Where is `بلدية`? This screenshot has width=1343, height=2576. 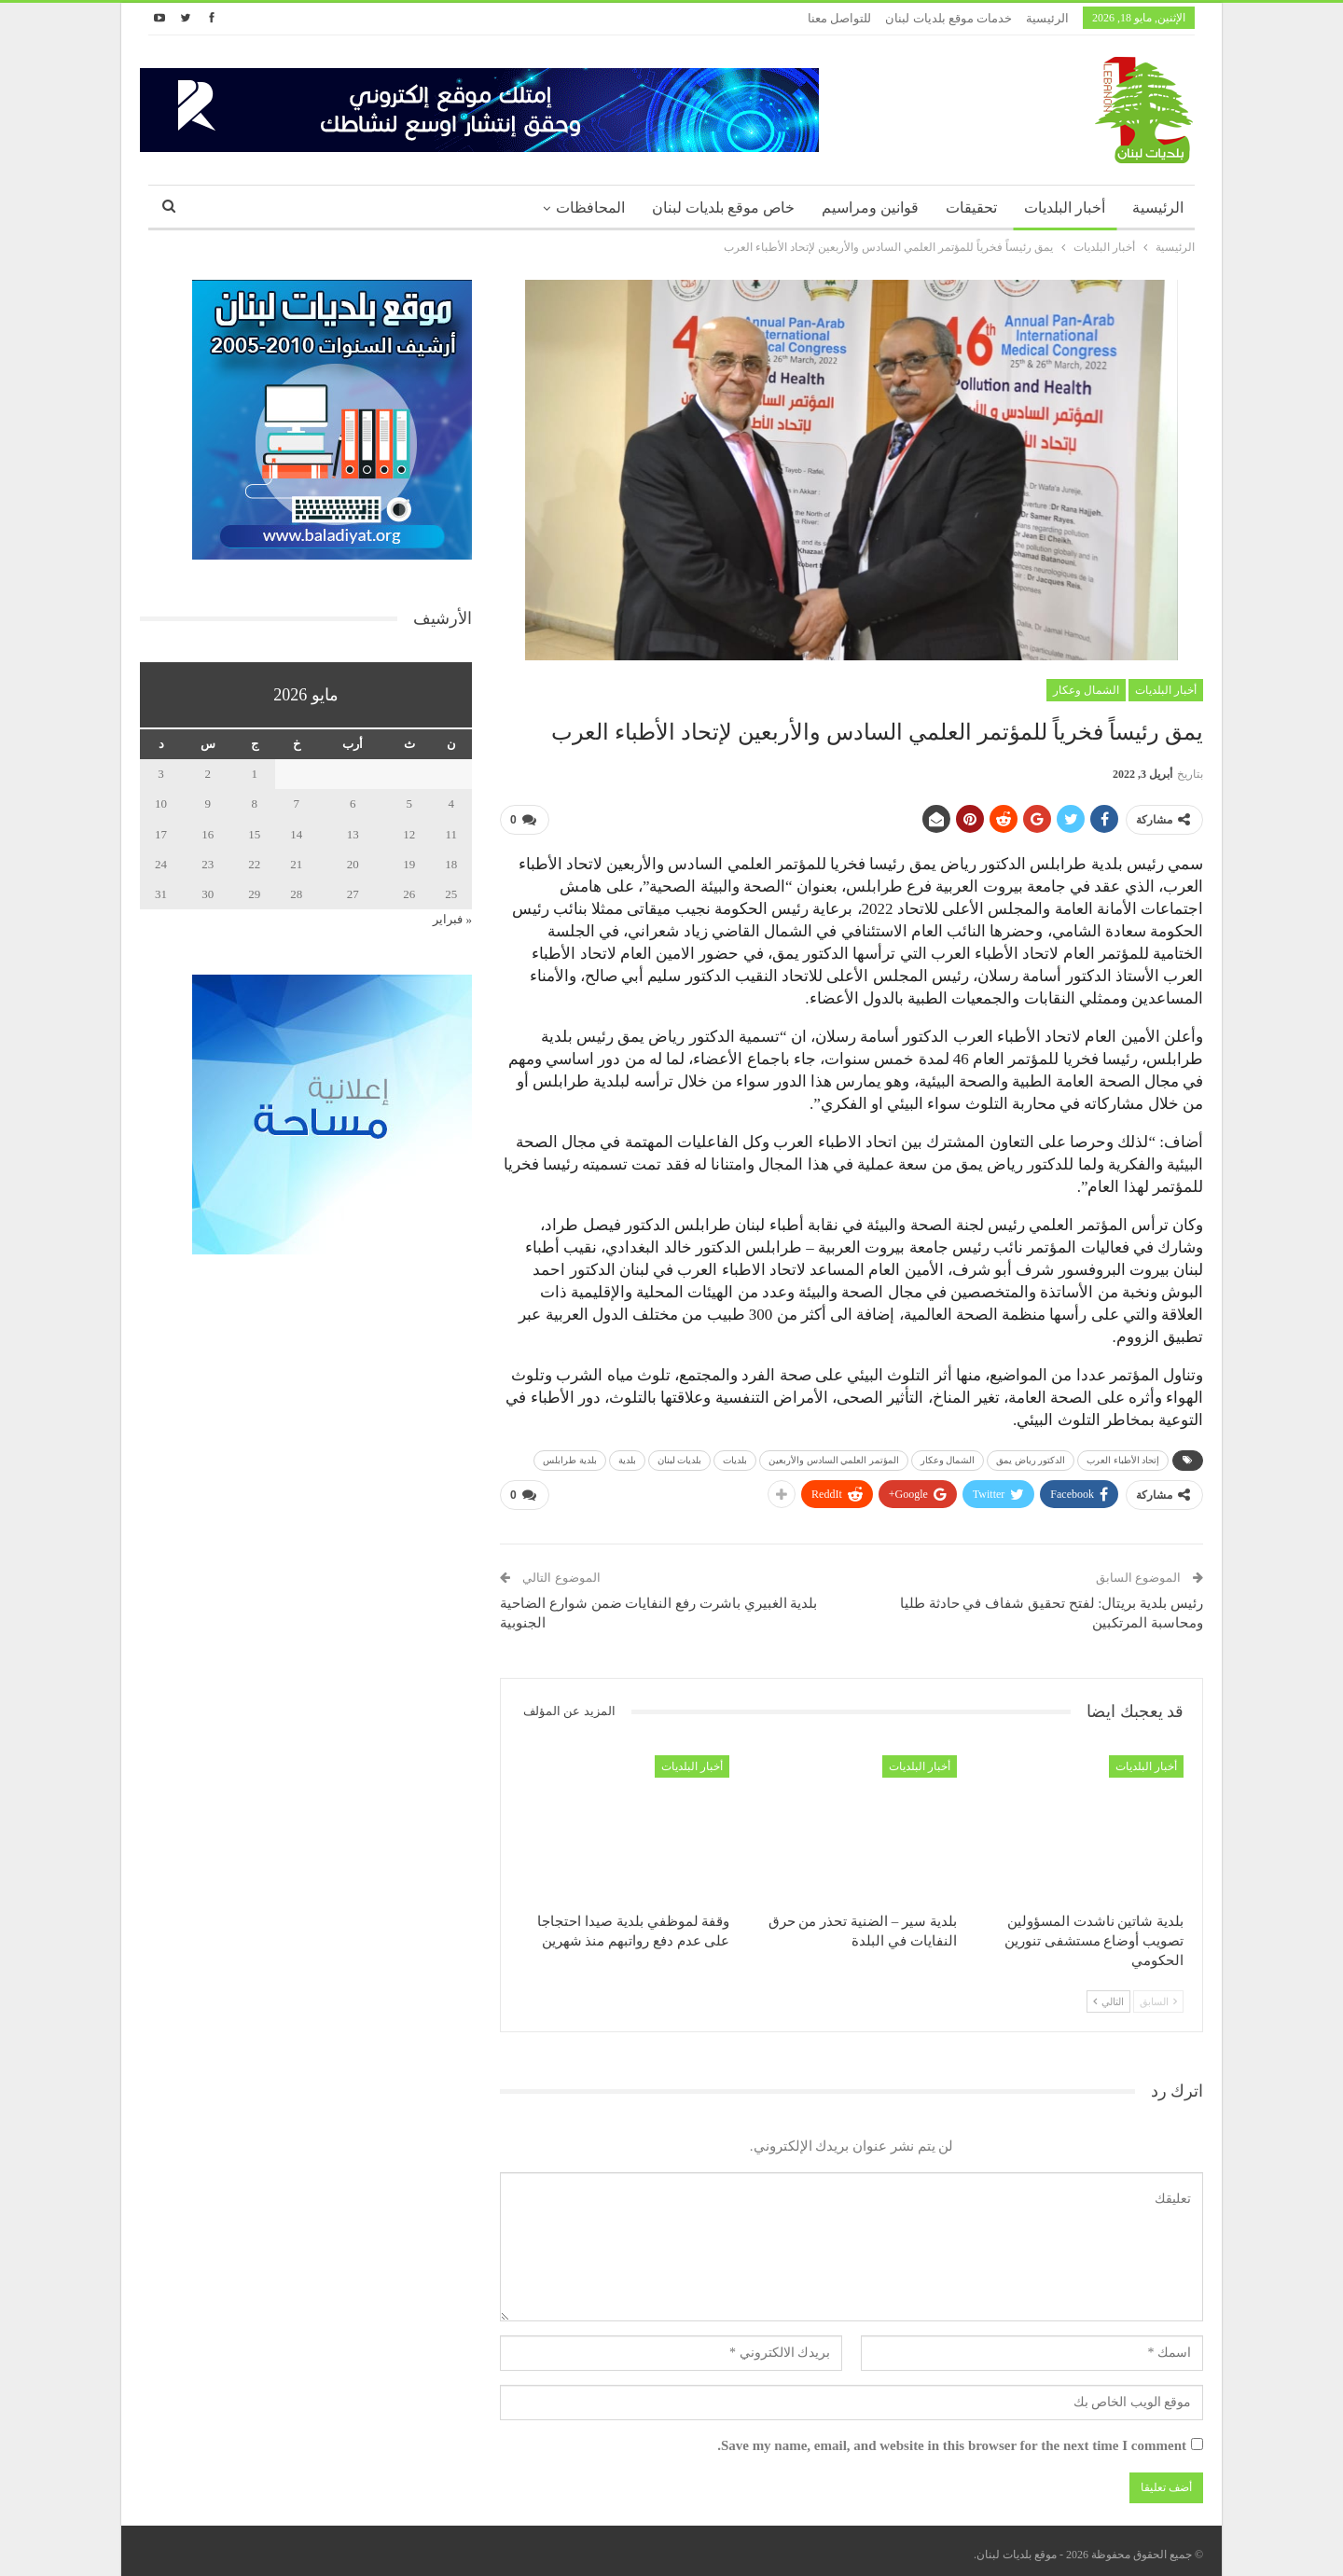
بلدية is located at coordinates (627, 1457).